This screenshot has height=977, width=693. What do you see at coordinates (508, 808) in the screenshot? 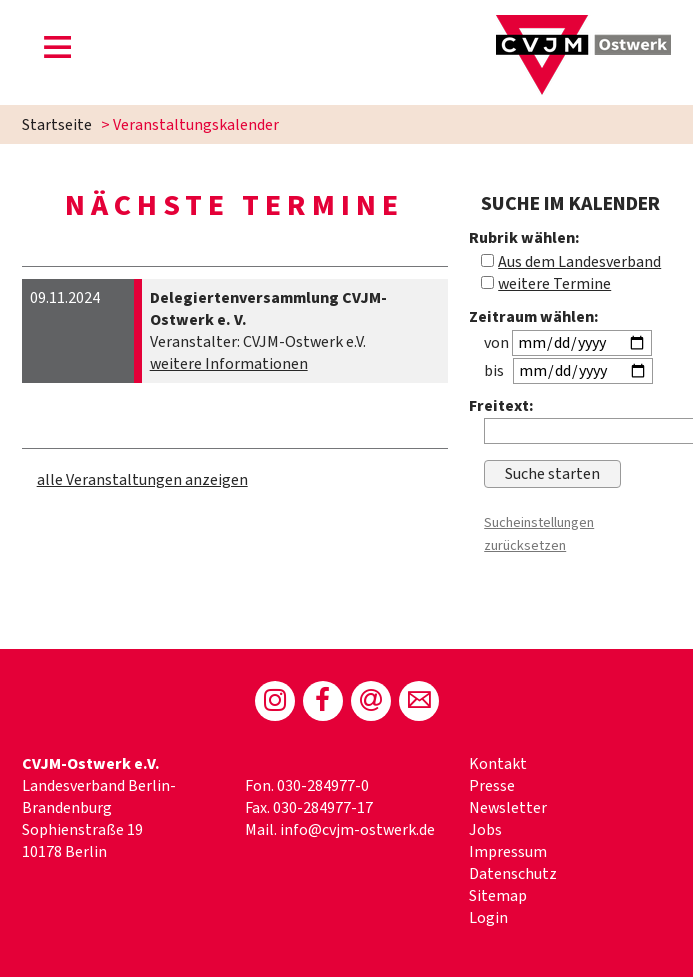
I see `Newsletter` at bounding box center [508, 808].